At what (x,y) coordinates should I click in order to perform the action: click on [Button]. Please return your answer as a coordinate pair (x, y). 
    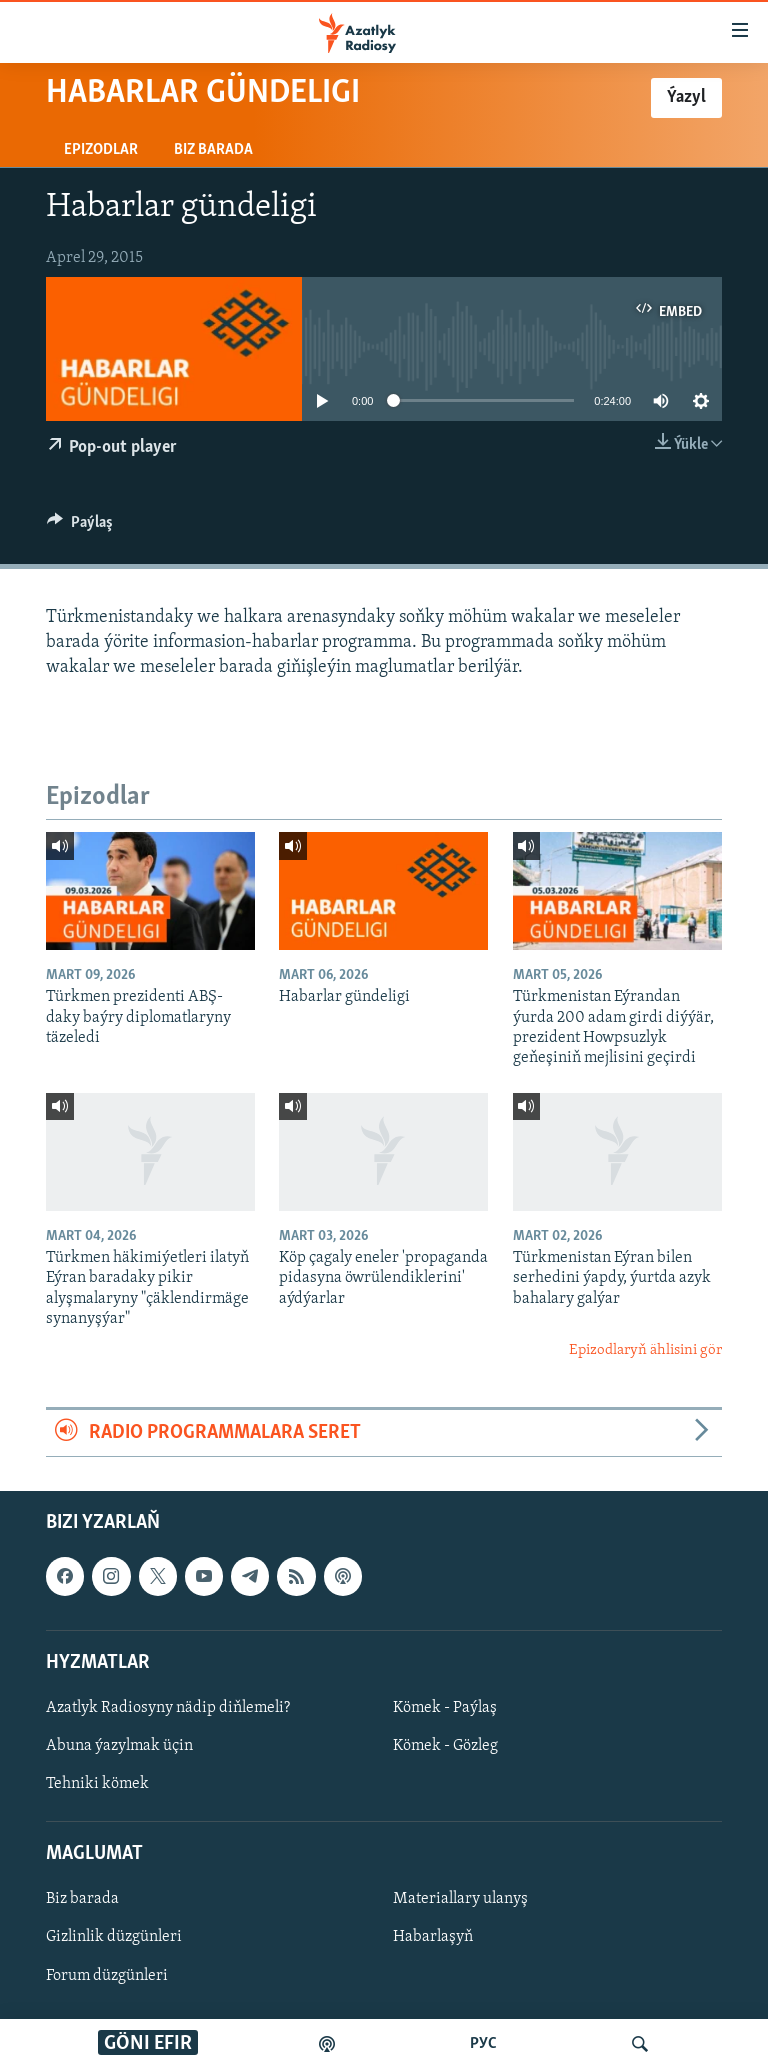
    Looking at the image, I should click on (80, 527).